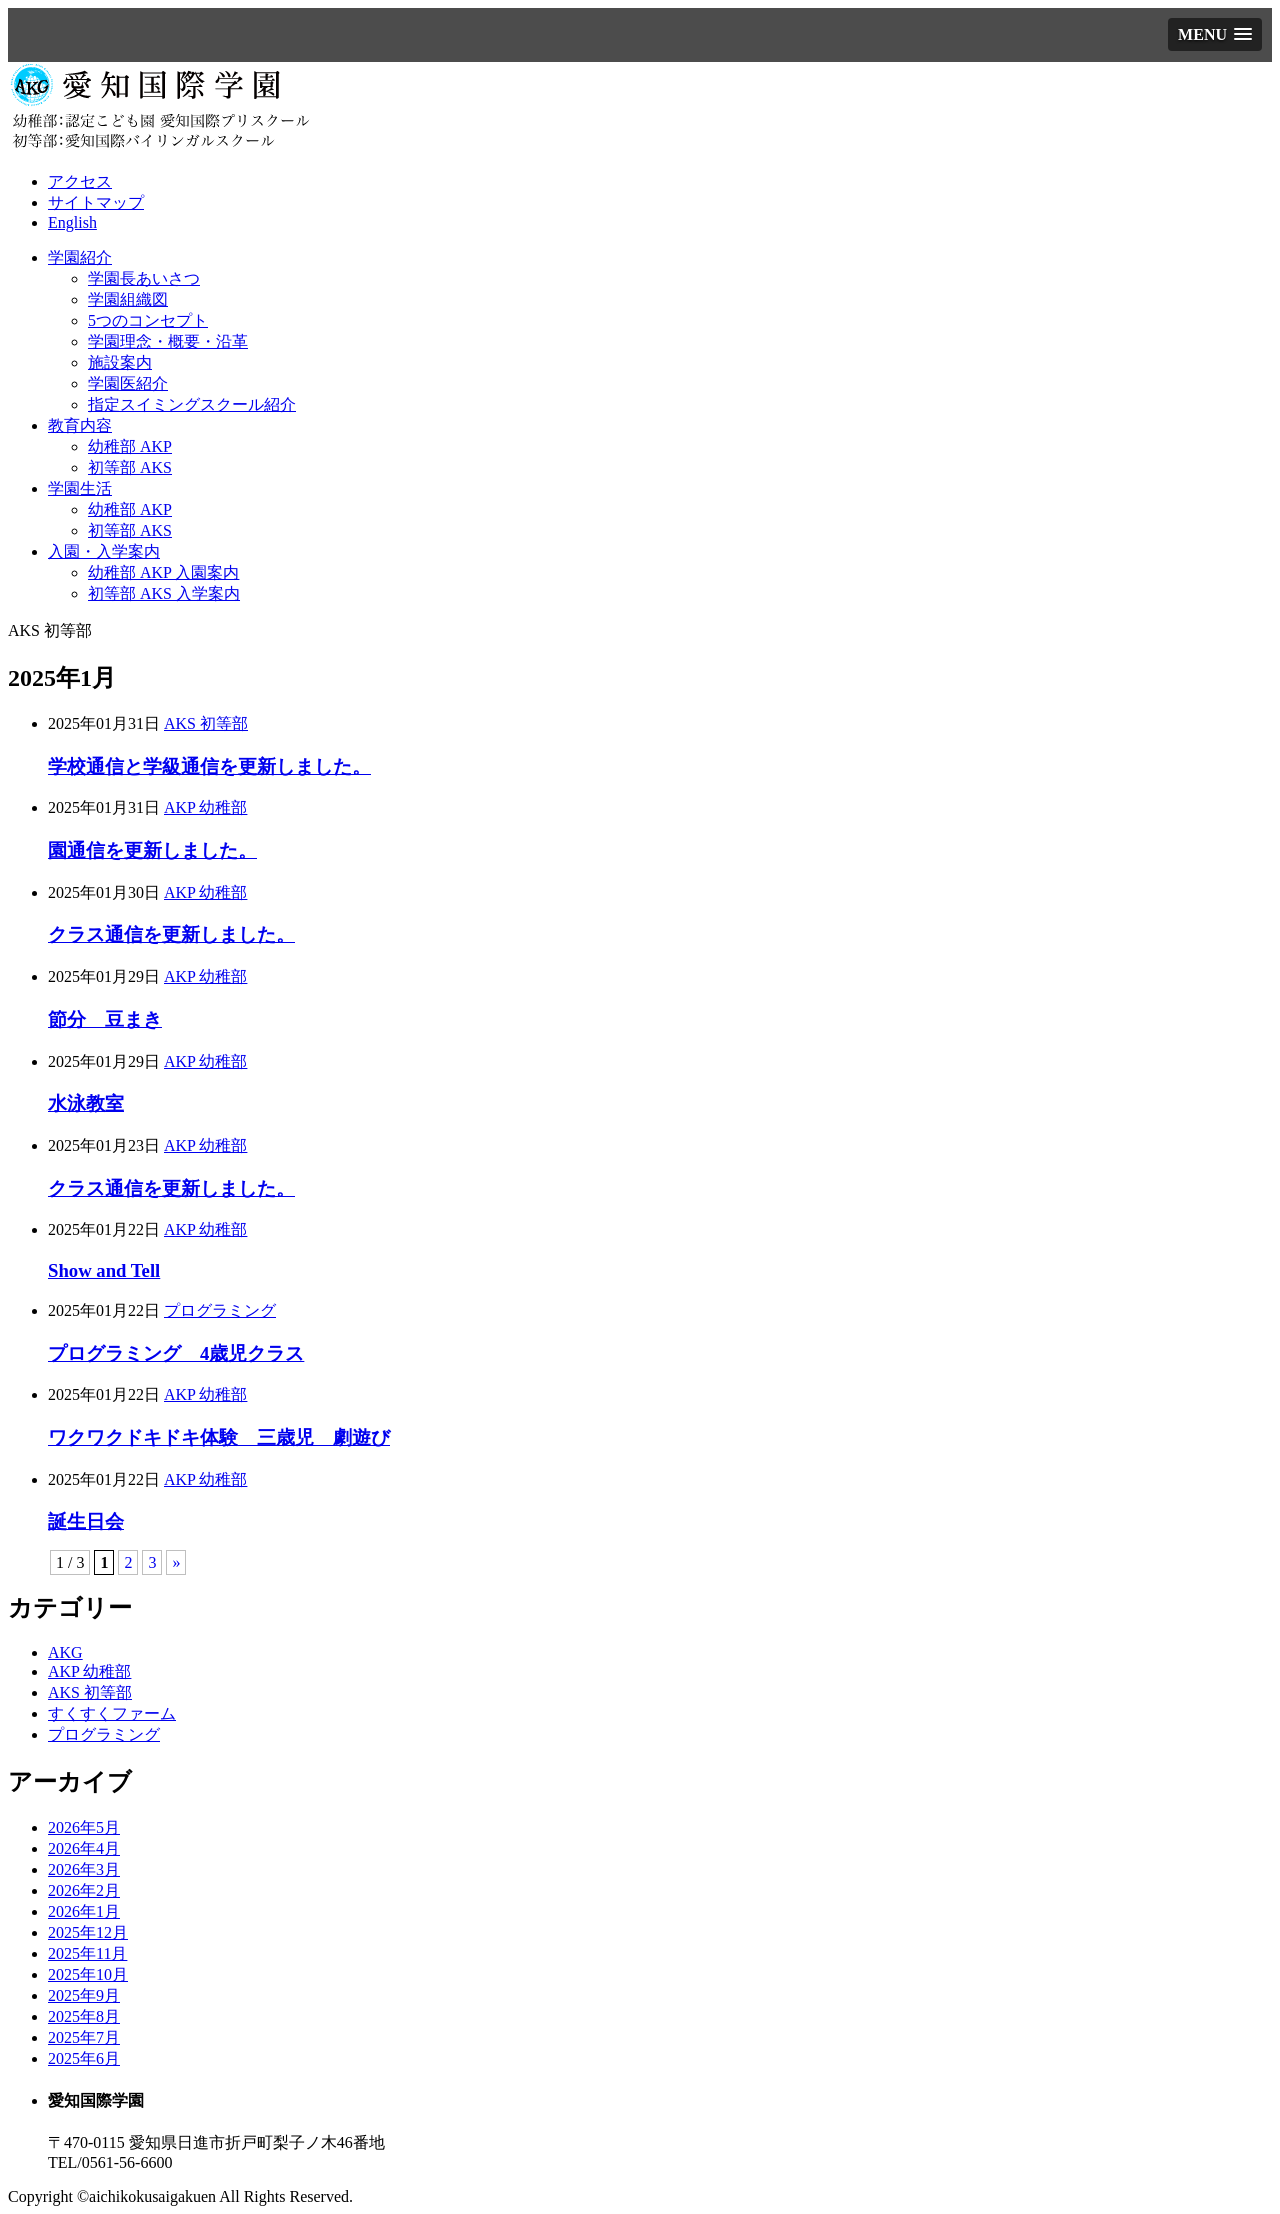 This screenshot has width=1280, height=2214. What do you see at coordinates (205, 807) in the screenshot?
I see `AKP 幼稚部` at bounding box center [205, 807].